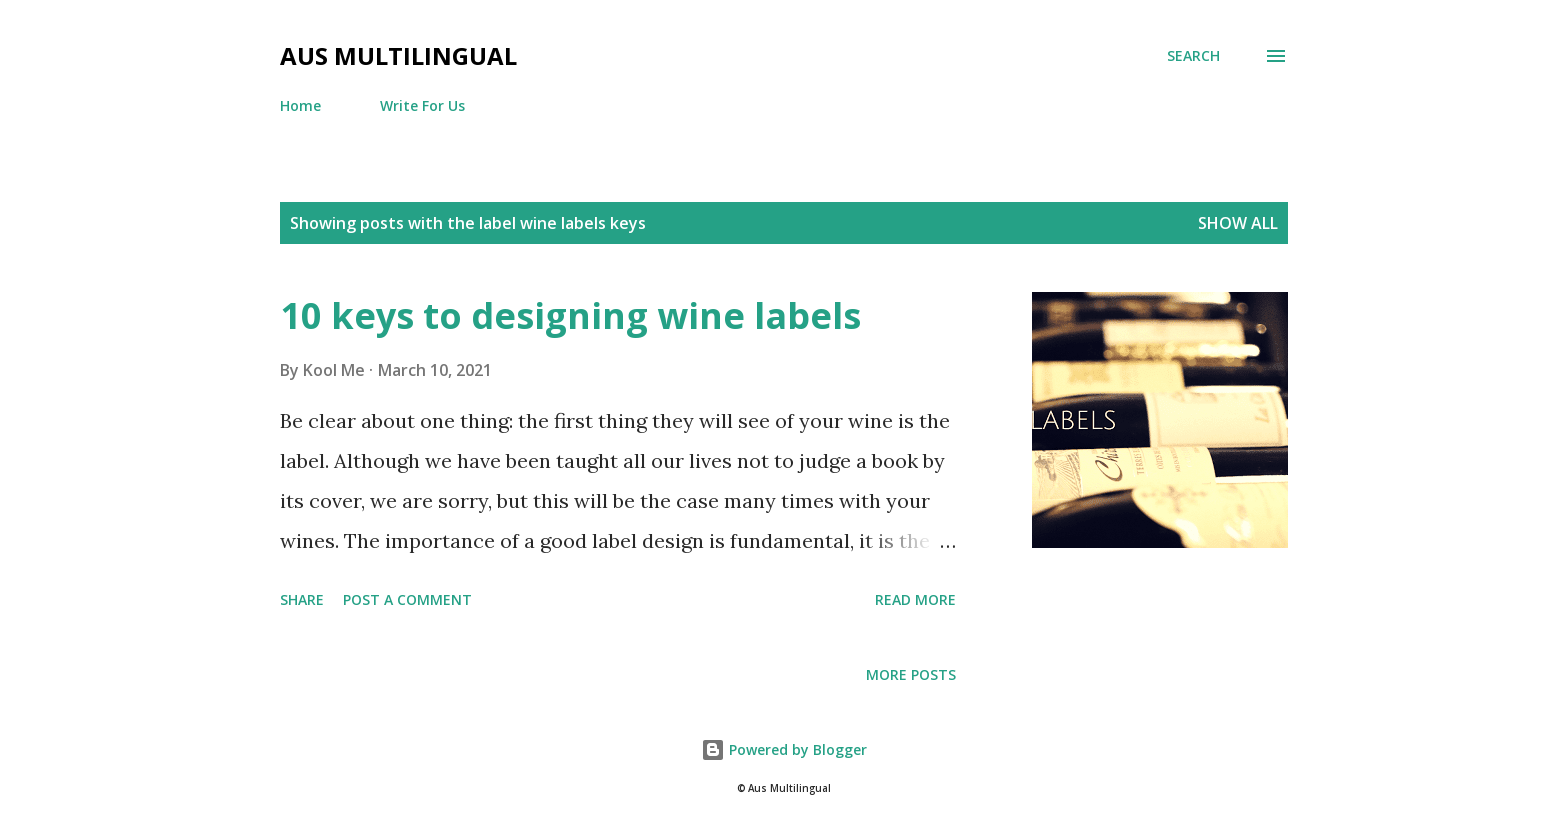 This screenshot has height=833, width=1568. Describe the element at coordinates (1193, 56) in the screenshot. I see `[Search]` at that location.